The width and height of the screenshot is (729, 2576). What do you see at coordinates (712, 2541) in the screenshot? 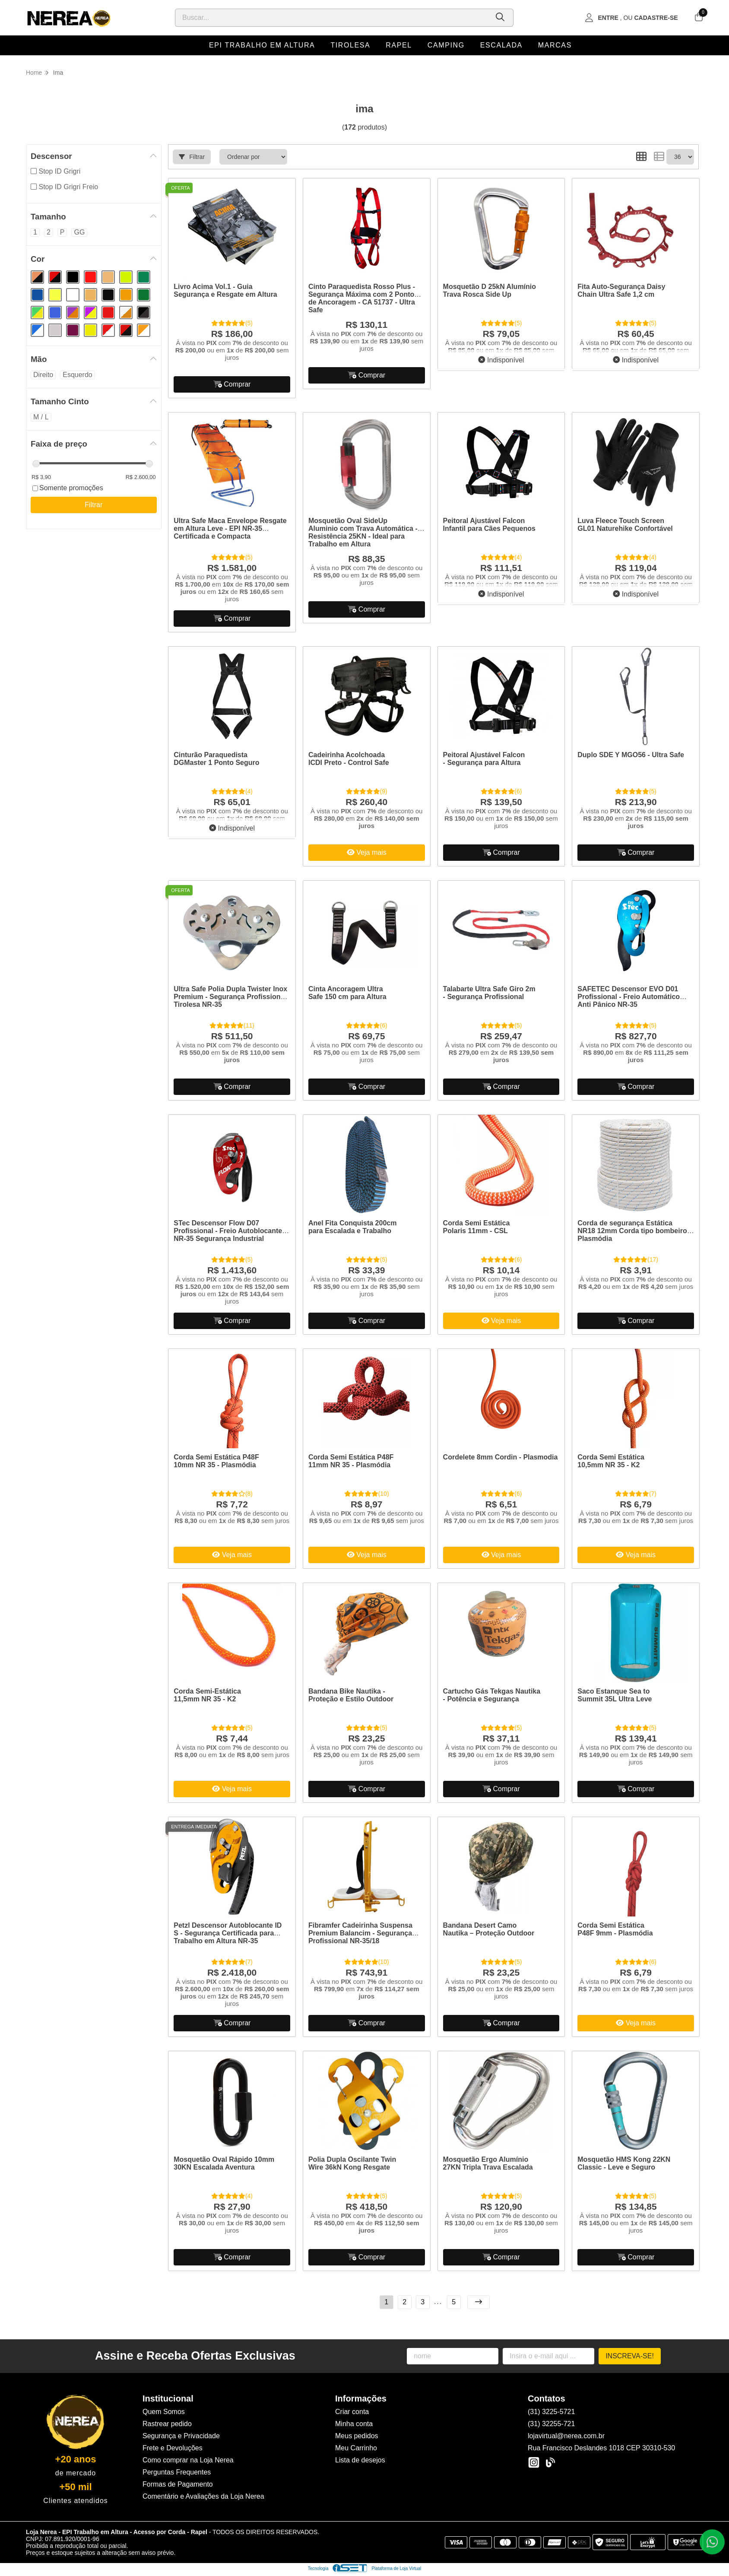
I see `[Contate-nos pelo WhatsApp]` at bounding box center [712, 2541].